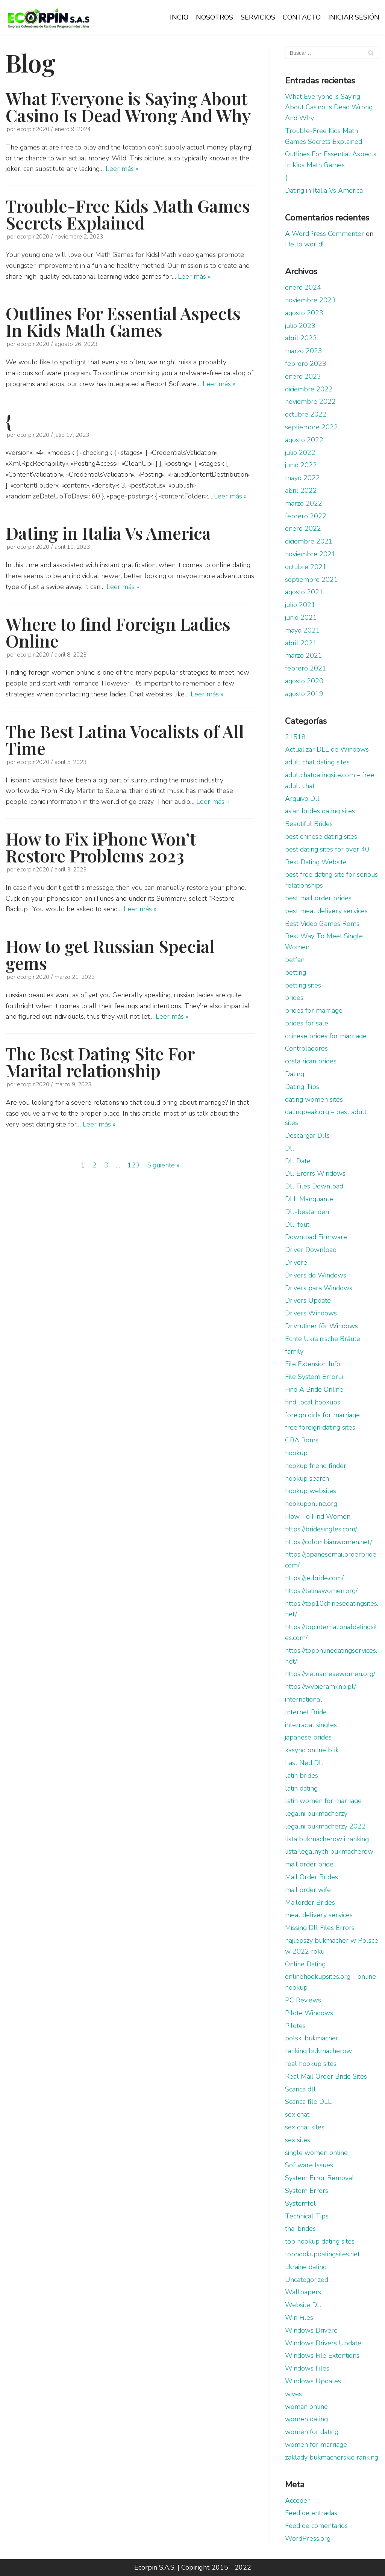  Describe the element at coordinates (128, 106) in the screenshot. I see `What Everyone is Saying About Casino Is Dead Wrong And Why` at that location.